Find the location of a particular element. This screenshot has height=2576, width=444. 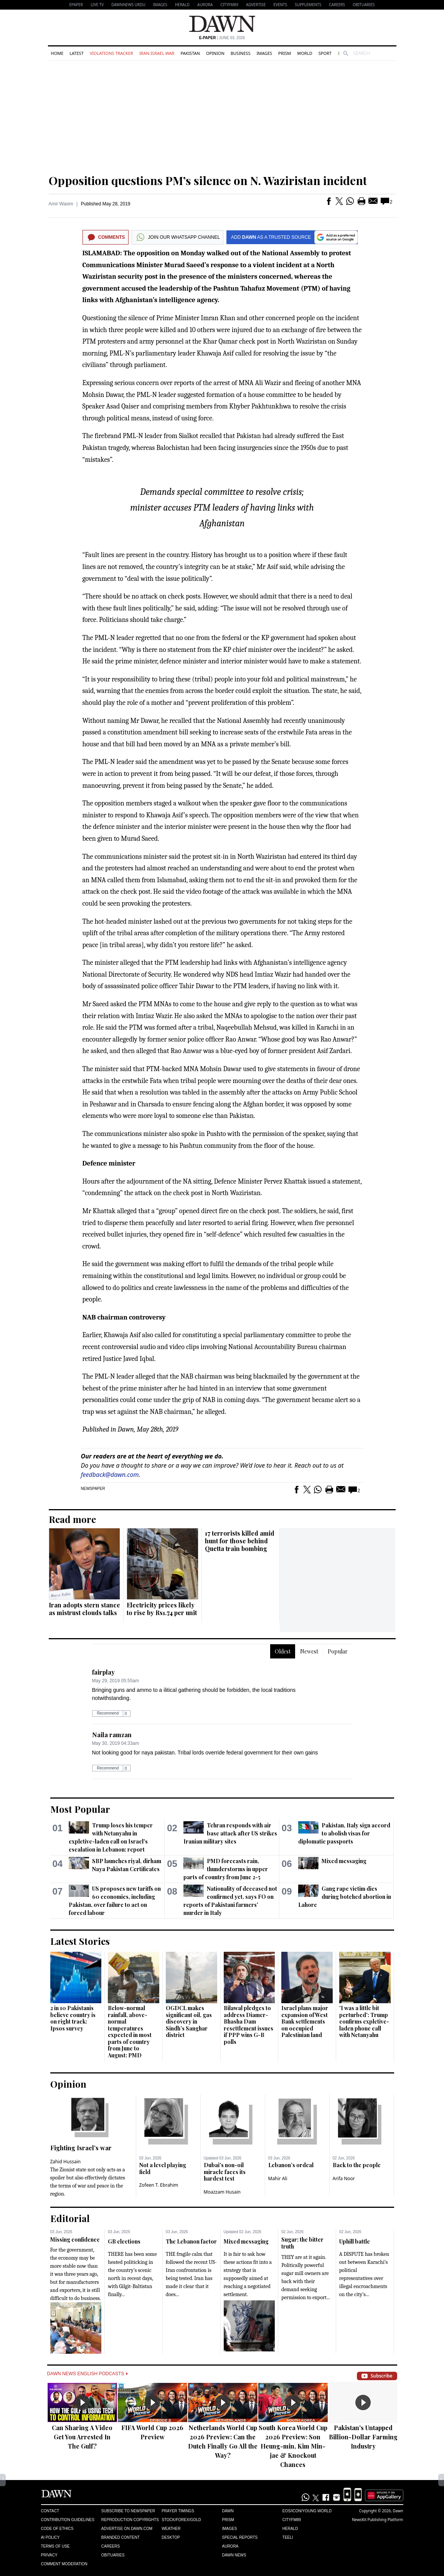

Dawn is located at coordinates (227, 2511).